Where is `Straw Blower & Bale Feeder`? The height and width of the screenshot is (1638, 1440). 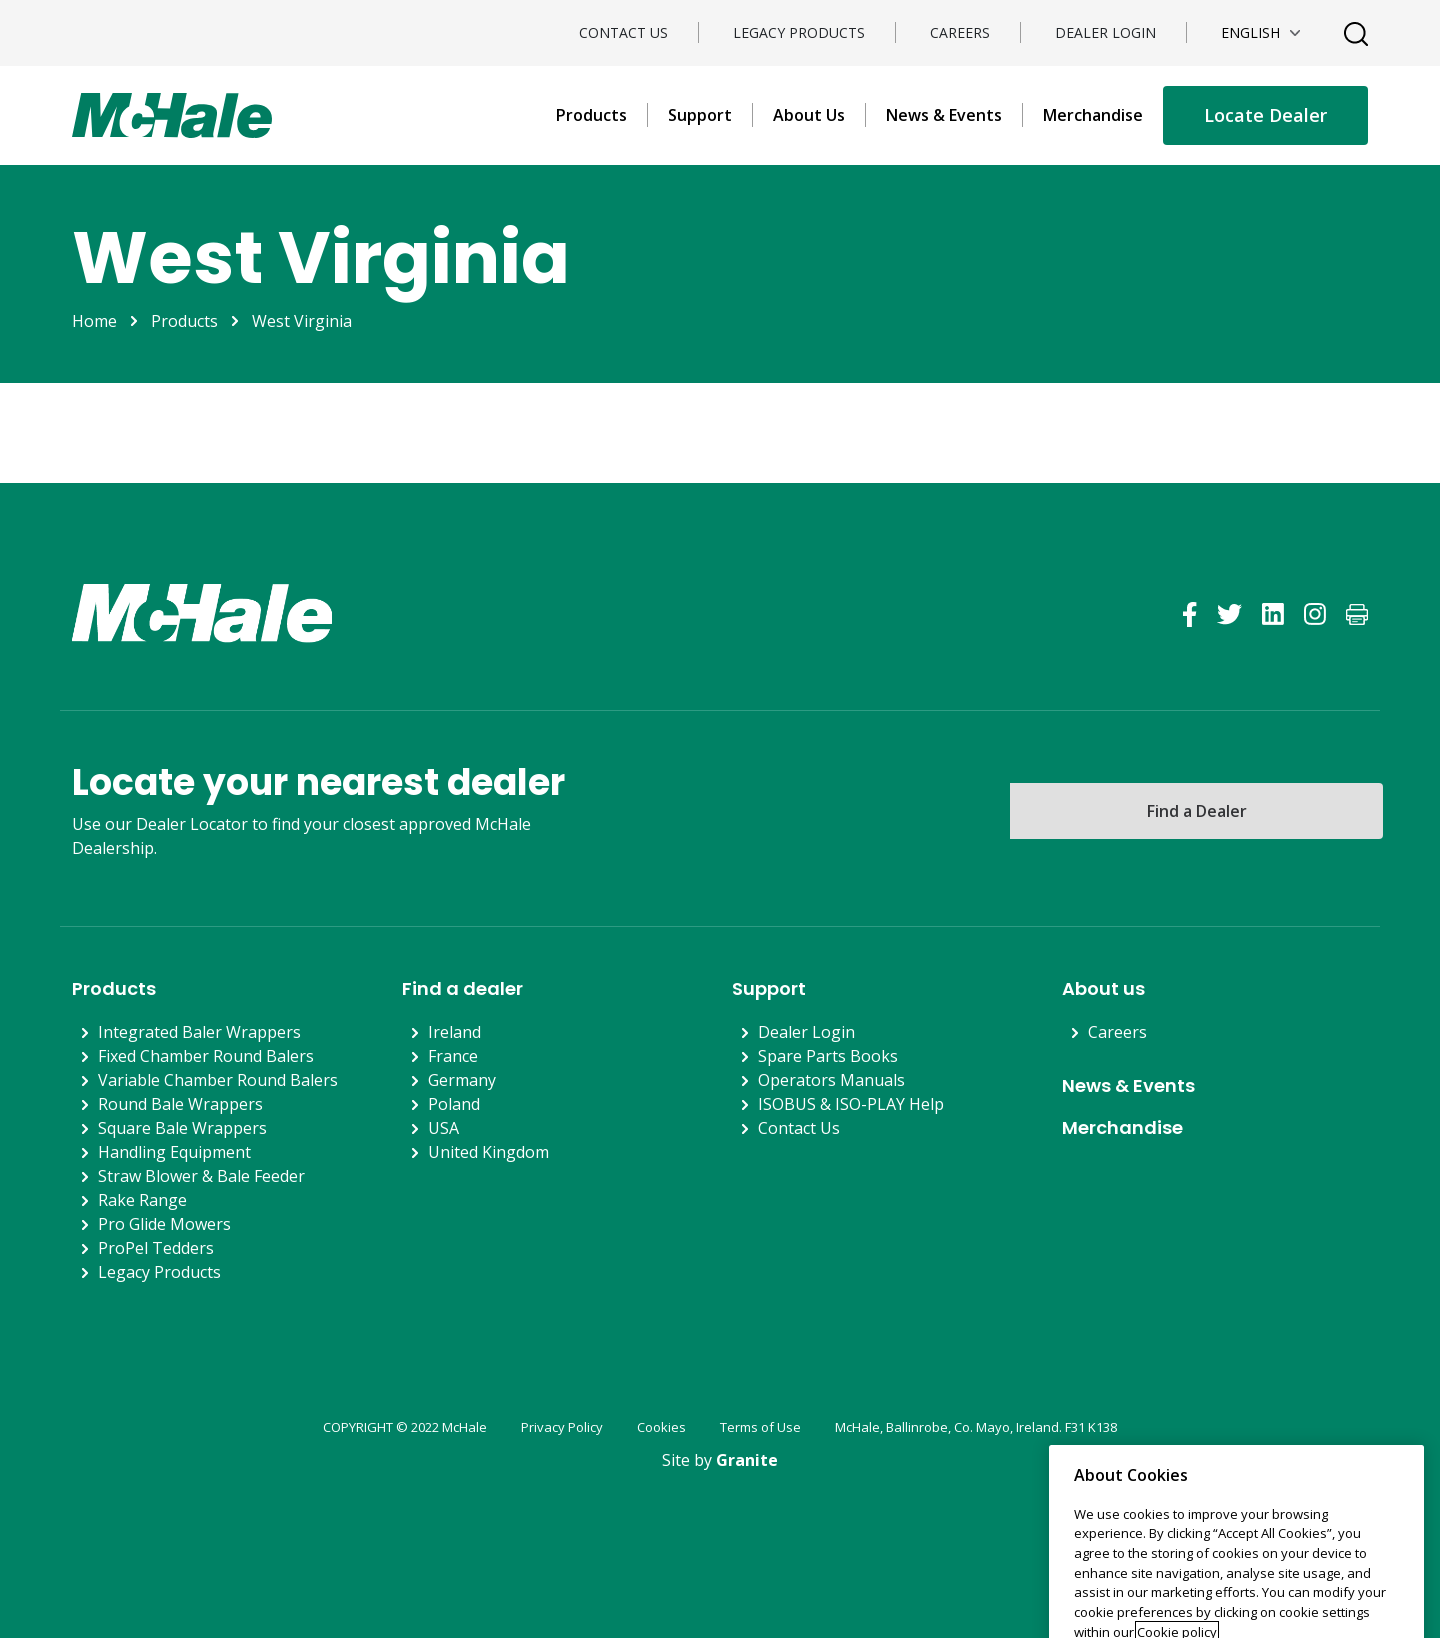 Straw Blower & Bale Feeder is located at coordinates (201, 1176).